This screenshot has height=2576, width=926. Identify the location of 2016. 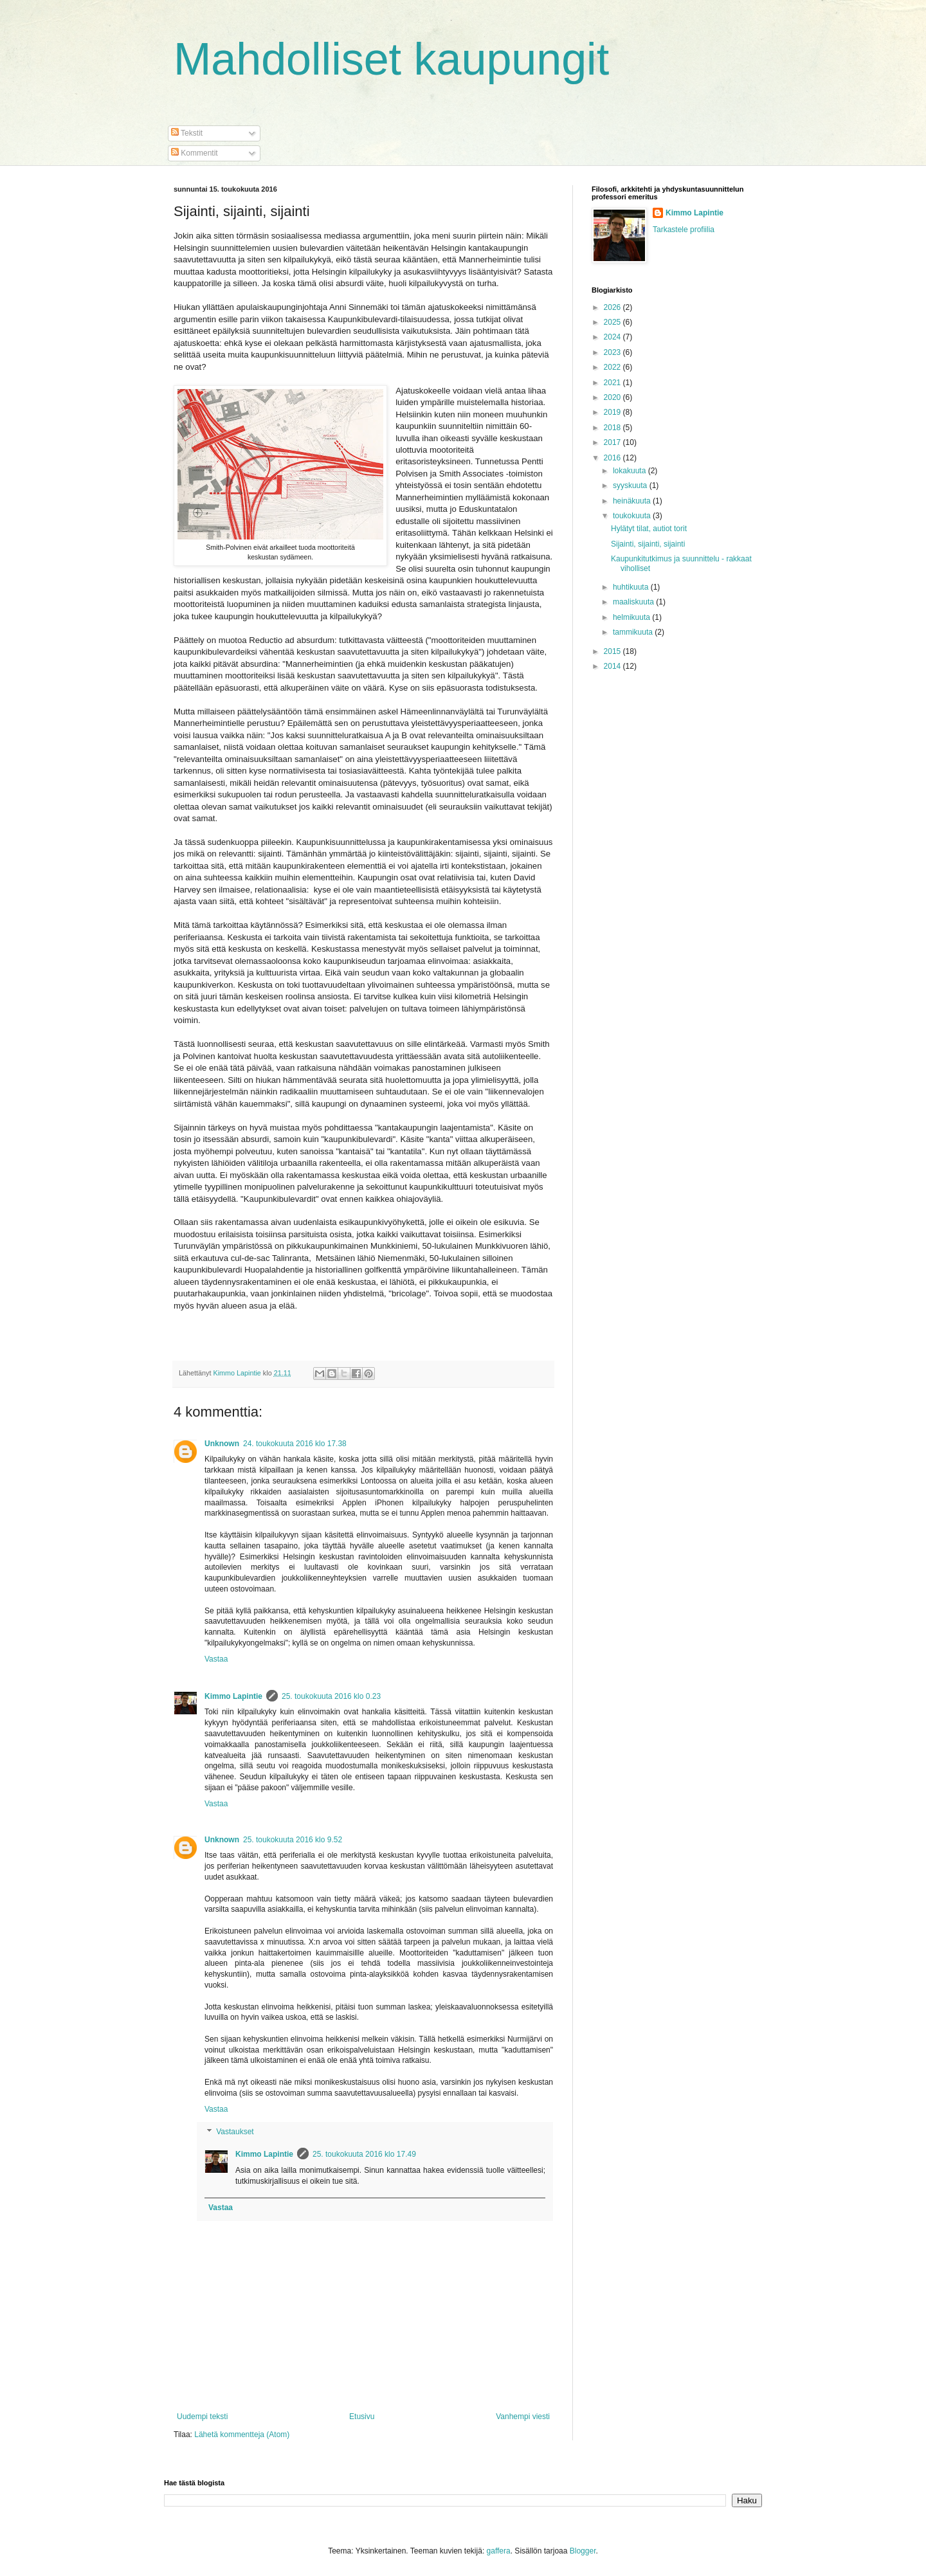
(613, 457).